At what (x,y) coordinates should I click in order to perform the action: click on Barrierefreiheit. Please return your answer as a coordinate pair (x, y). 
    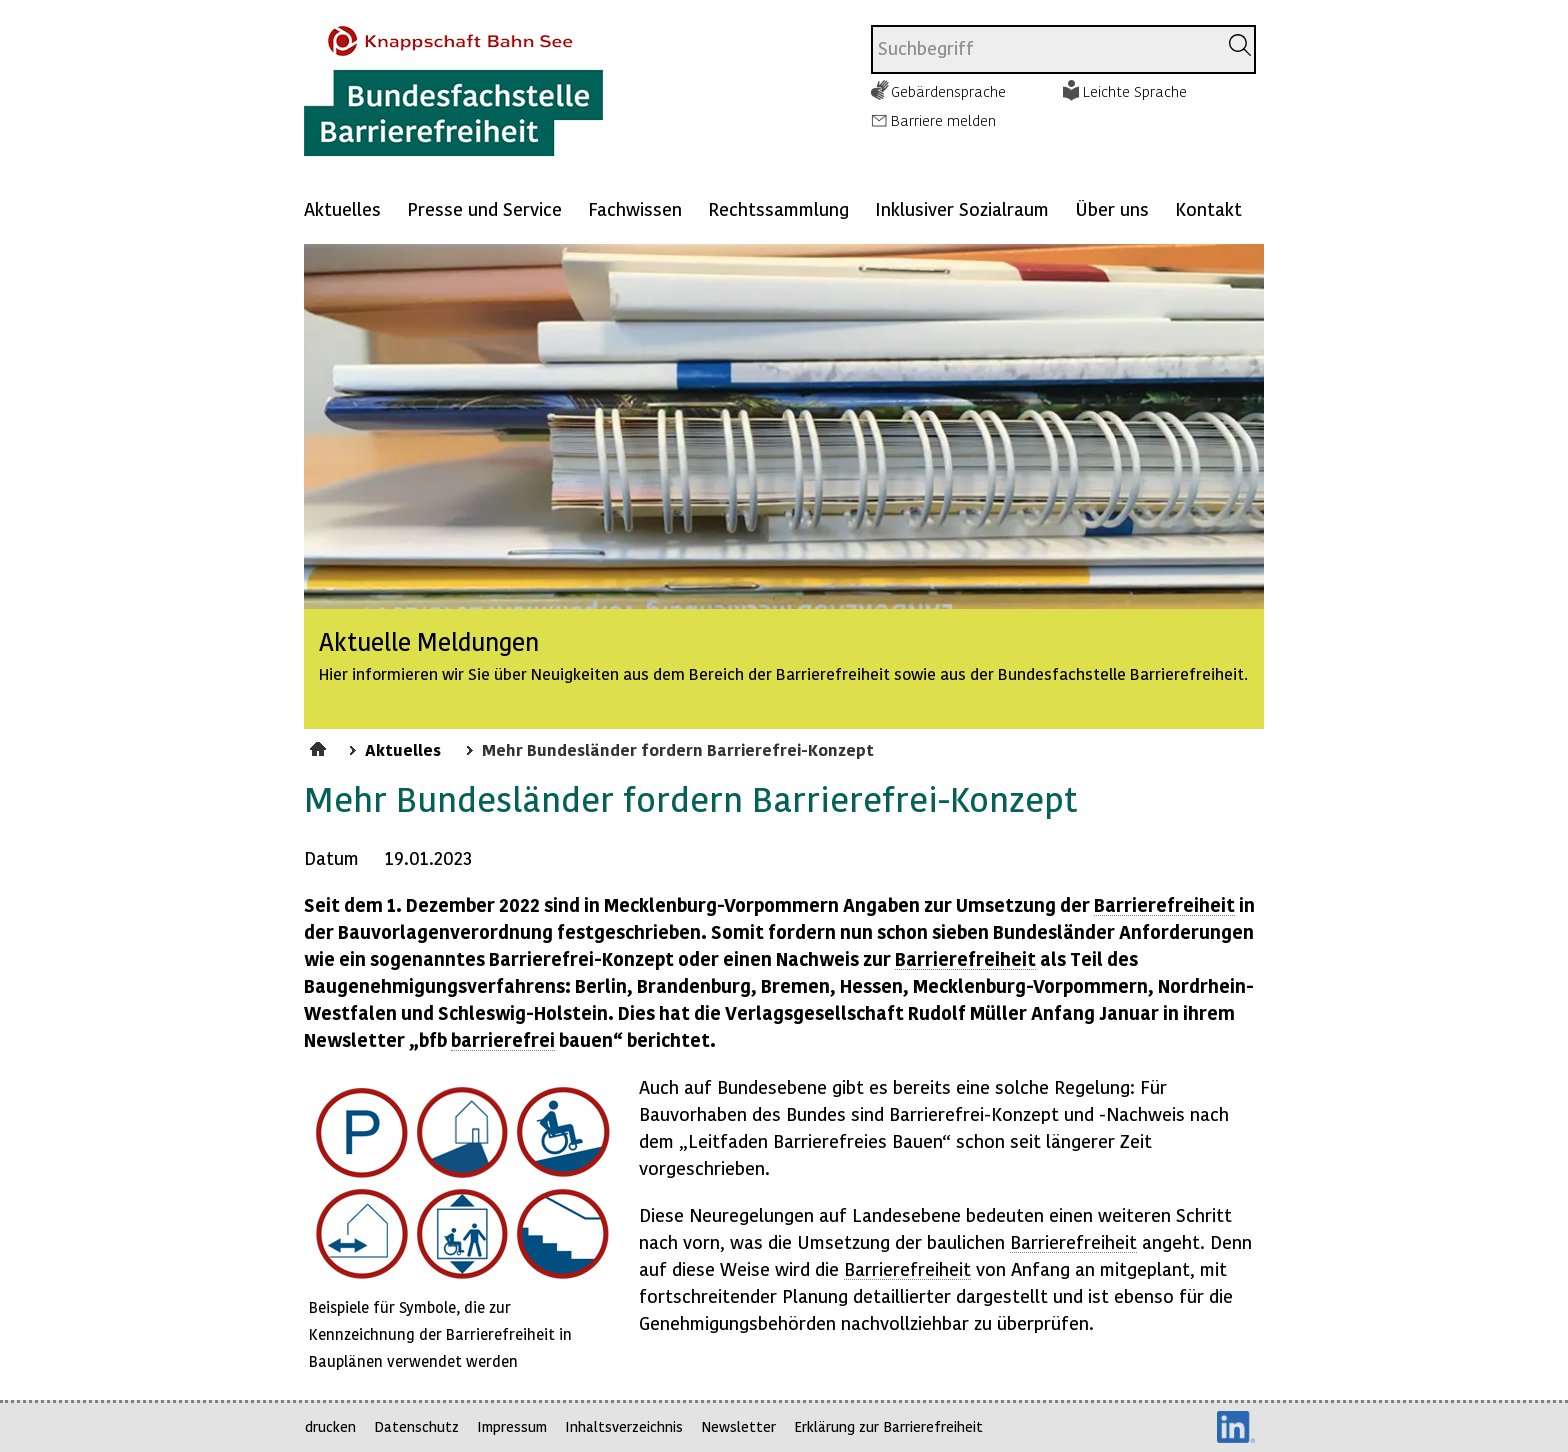
    Looking at the image, I should click on (1164, 904).